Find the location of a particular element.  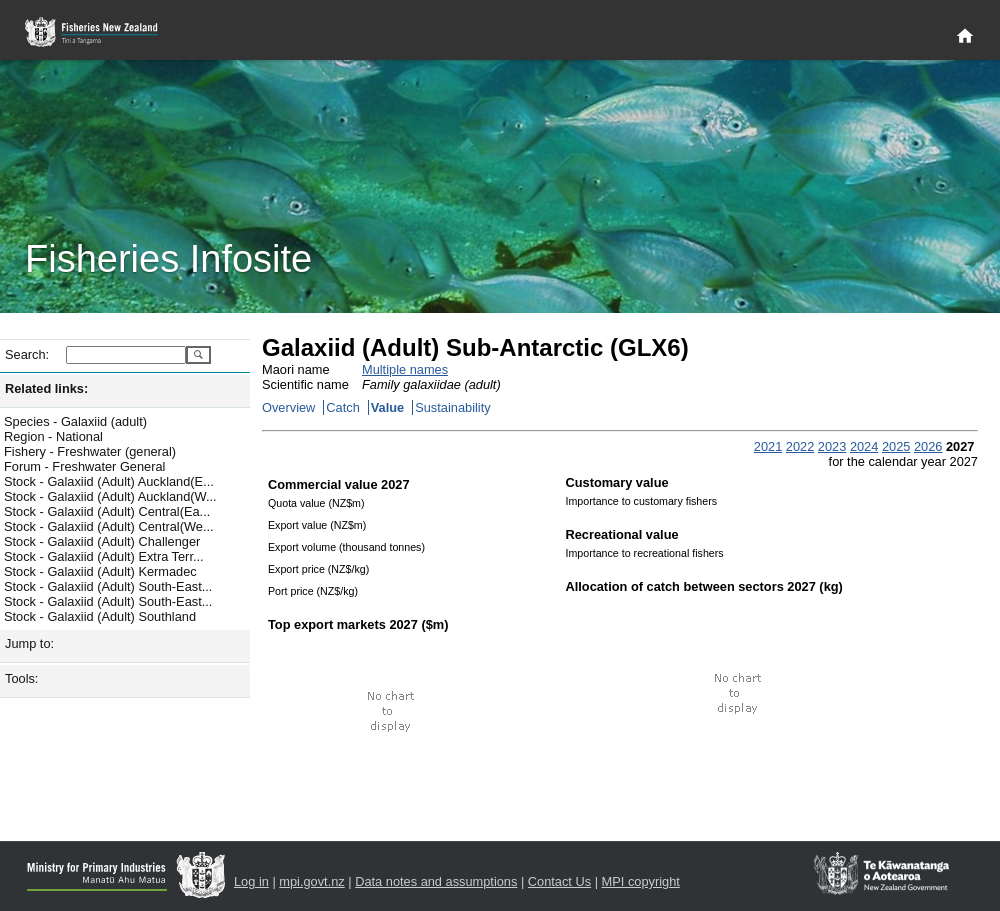

Jump to: is located at coordinates (29, 643).